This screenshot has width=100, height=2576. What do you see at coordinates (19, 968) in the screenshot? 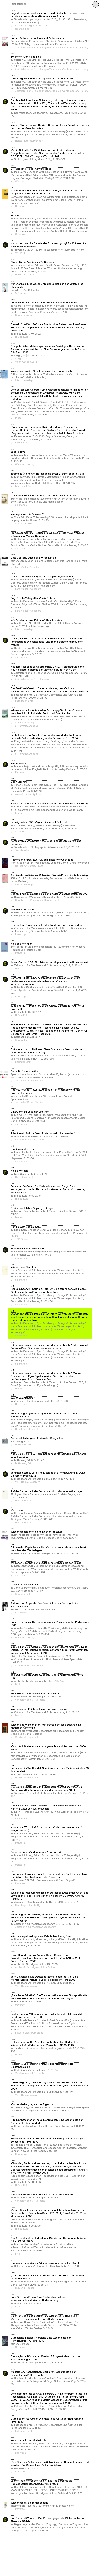
I see `Meiner` at bounding box center [19, 968].